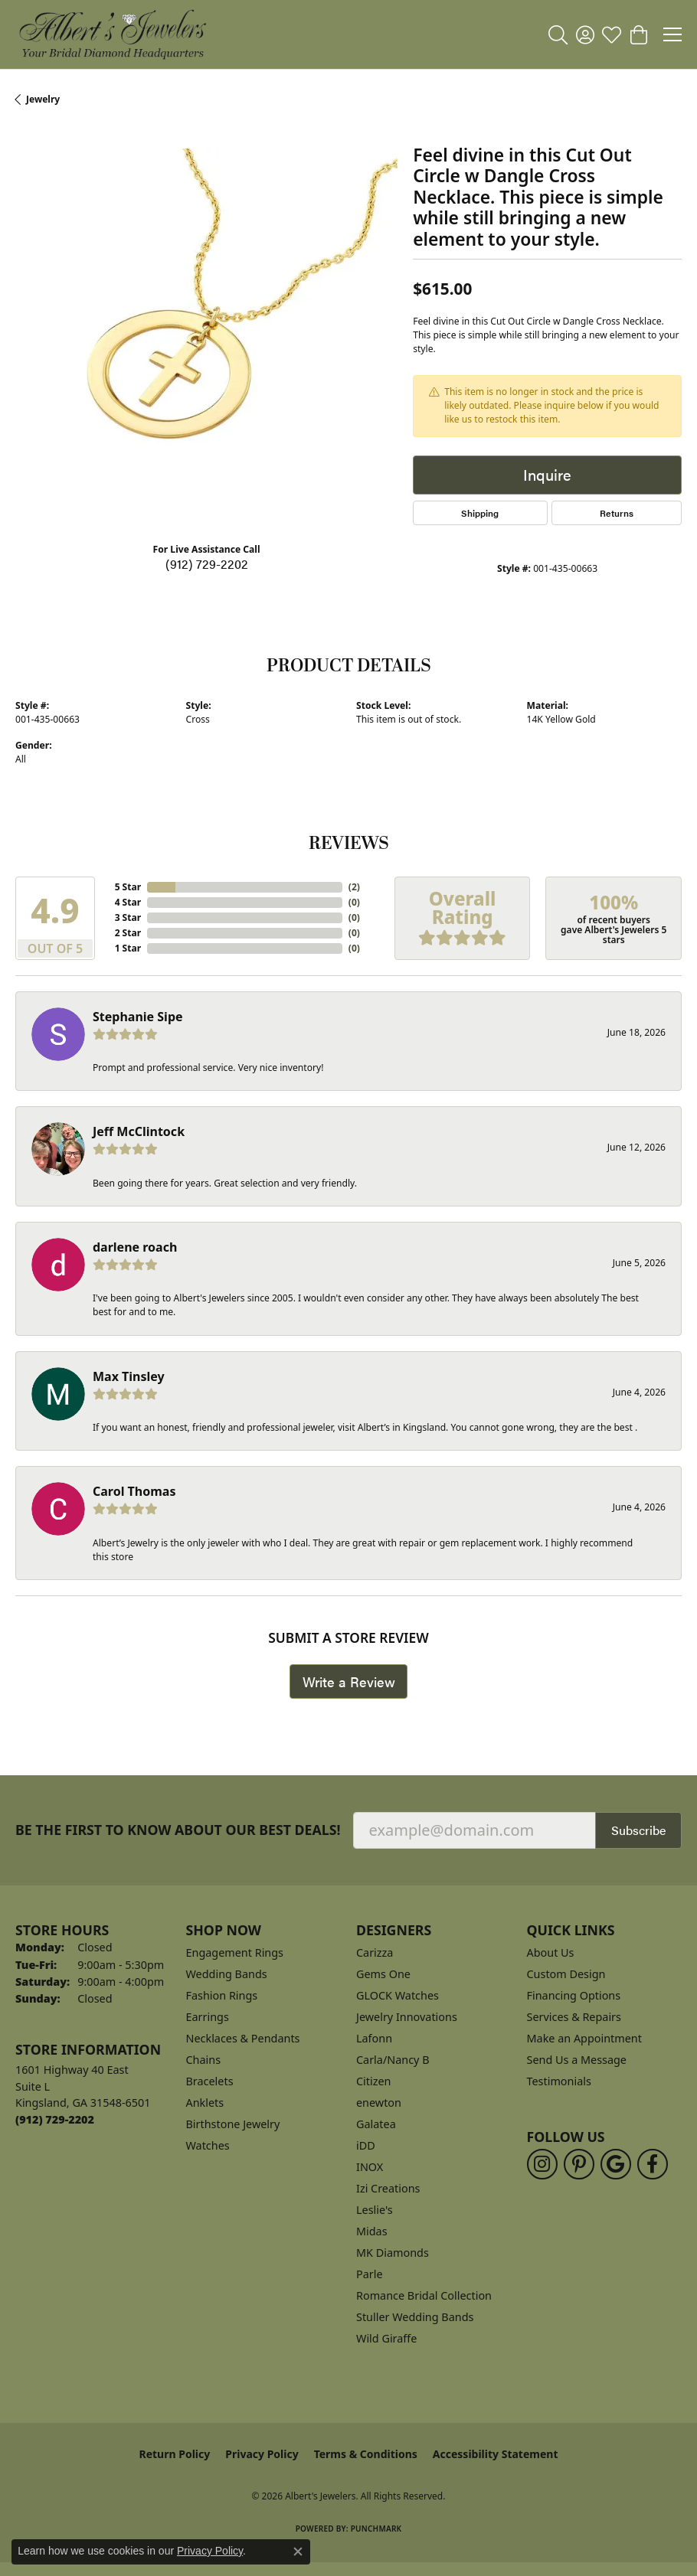 Image resolution: width=697 pixels, height=2576 pixels. I want to click on Stephanie Sipe, so click(138, 1016).